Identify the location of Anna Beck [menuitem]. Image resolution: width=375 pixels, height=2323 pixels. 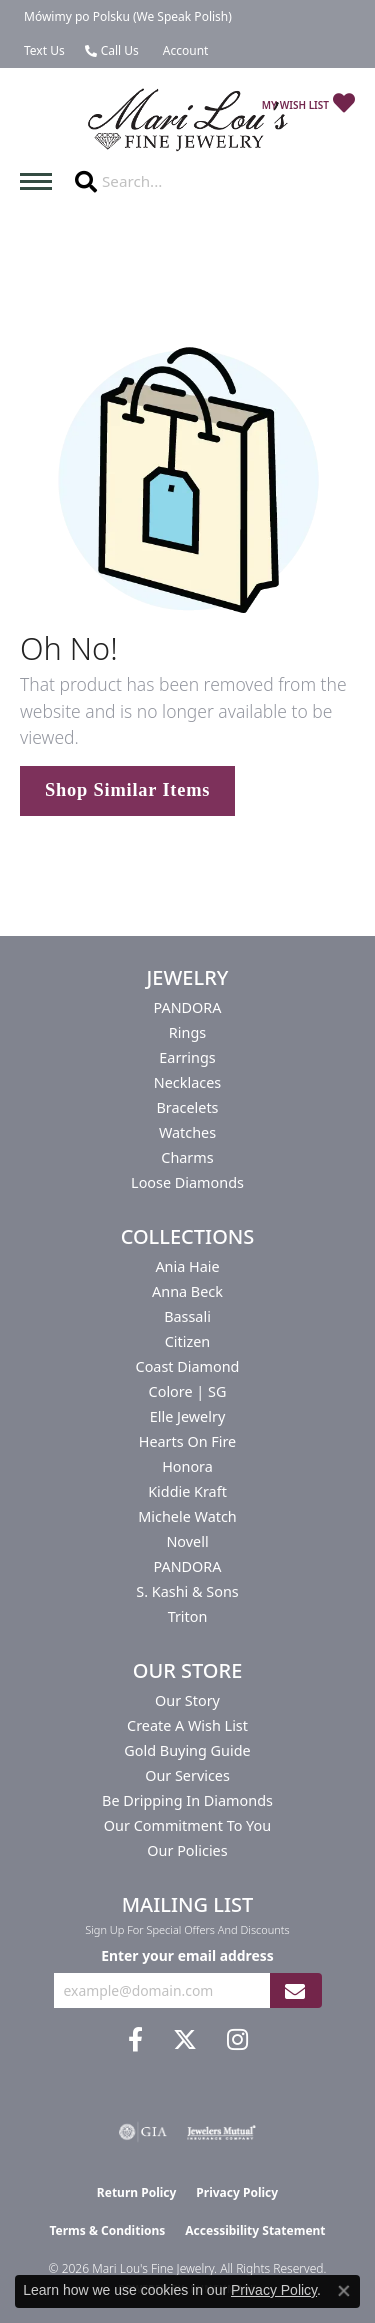
(187, 1291).